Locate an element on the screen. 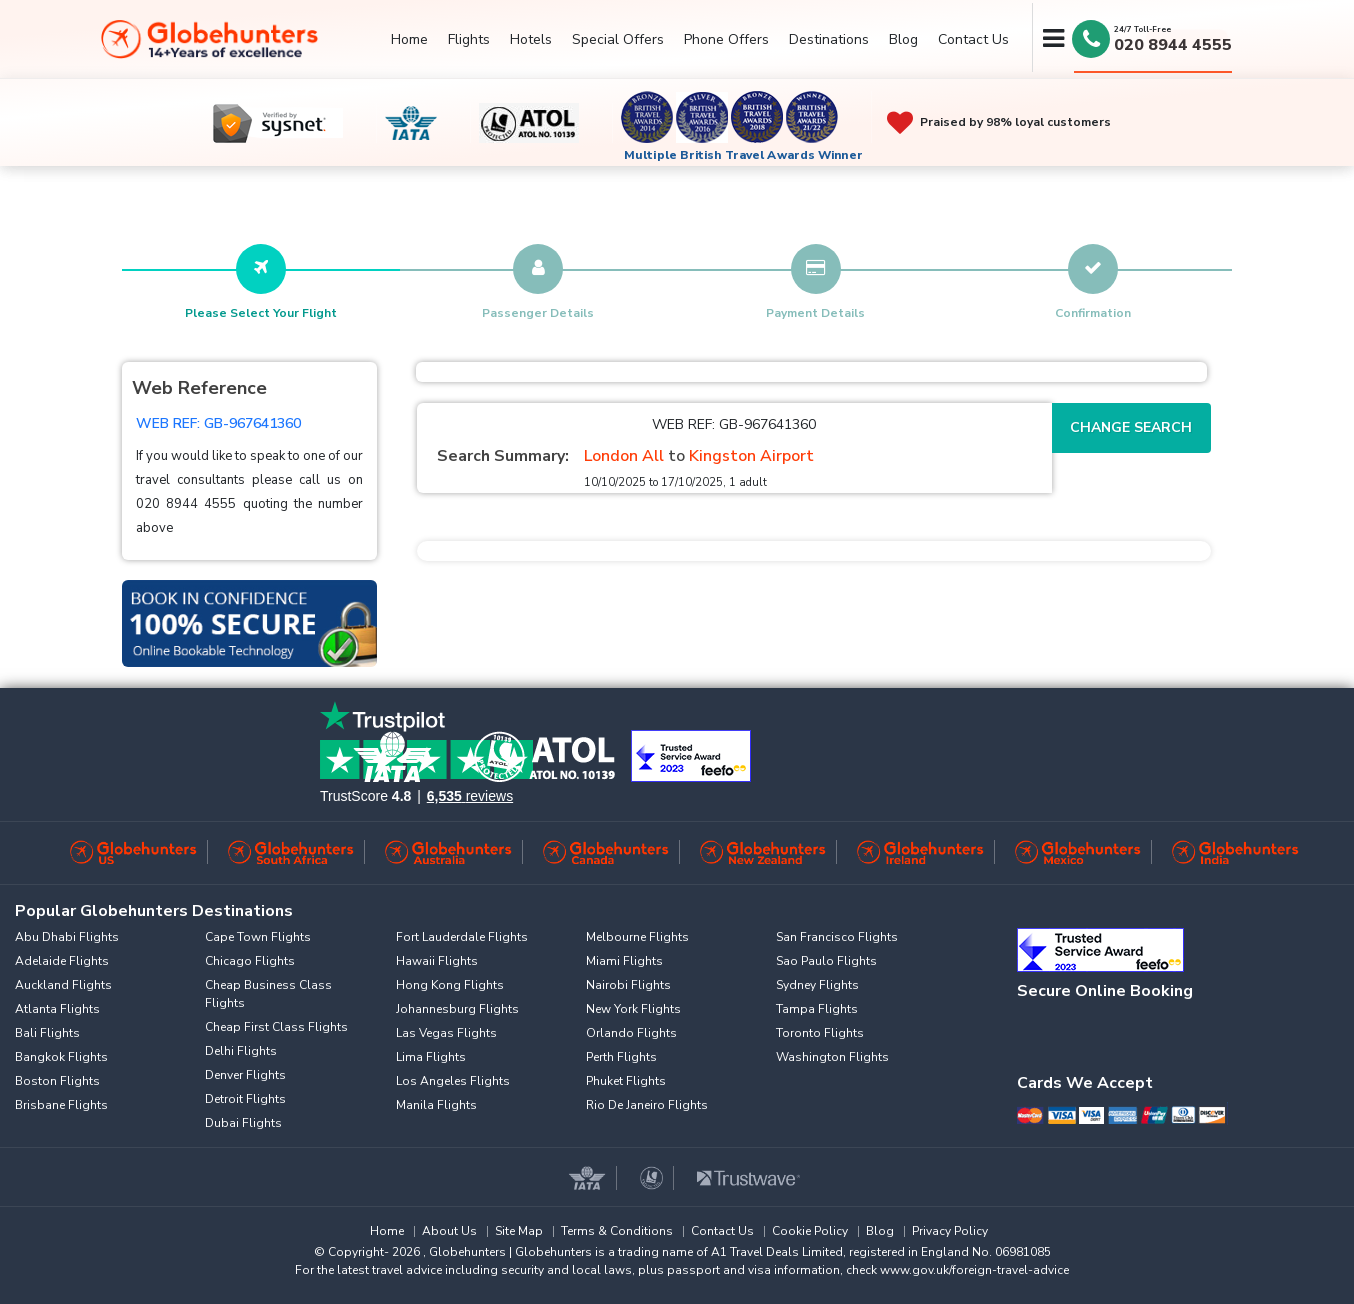  Adelaide Flights is located at coordinates (62, 961).